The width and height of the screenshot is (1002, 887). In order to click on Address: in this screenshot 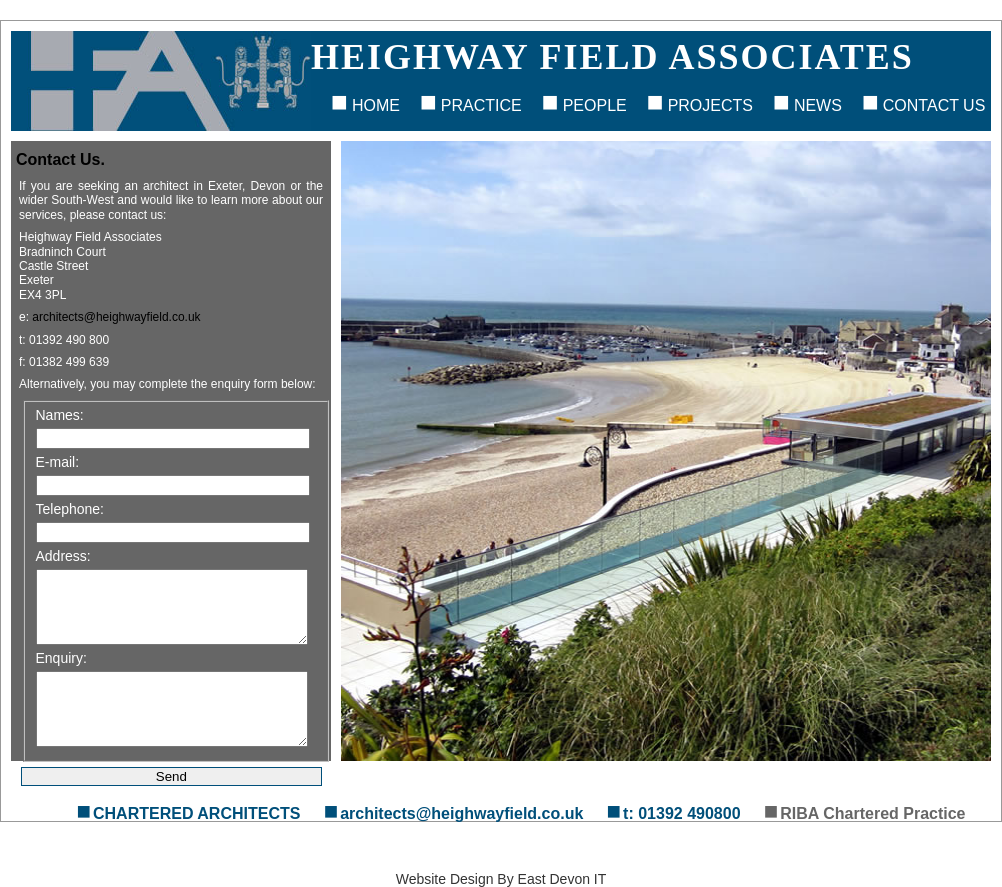, I will do `click(63, 556)`.